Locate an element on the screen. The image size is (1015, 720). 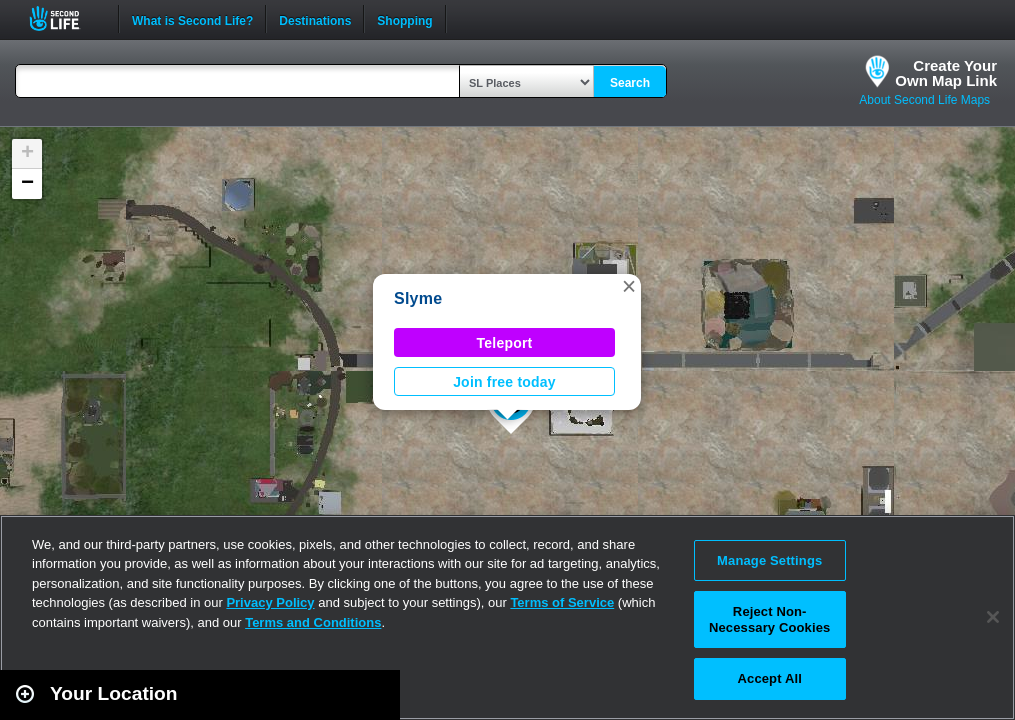
Shopping is located at coordinates (404, 19).